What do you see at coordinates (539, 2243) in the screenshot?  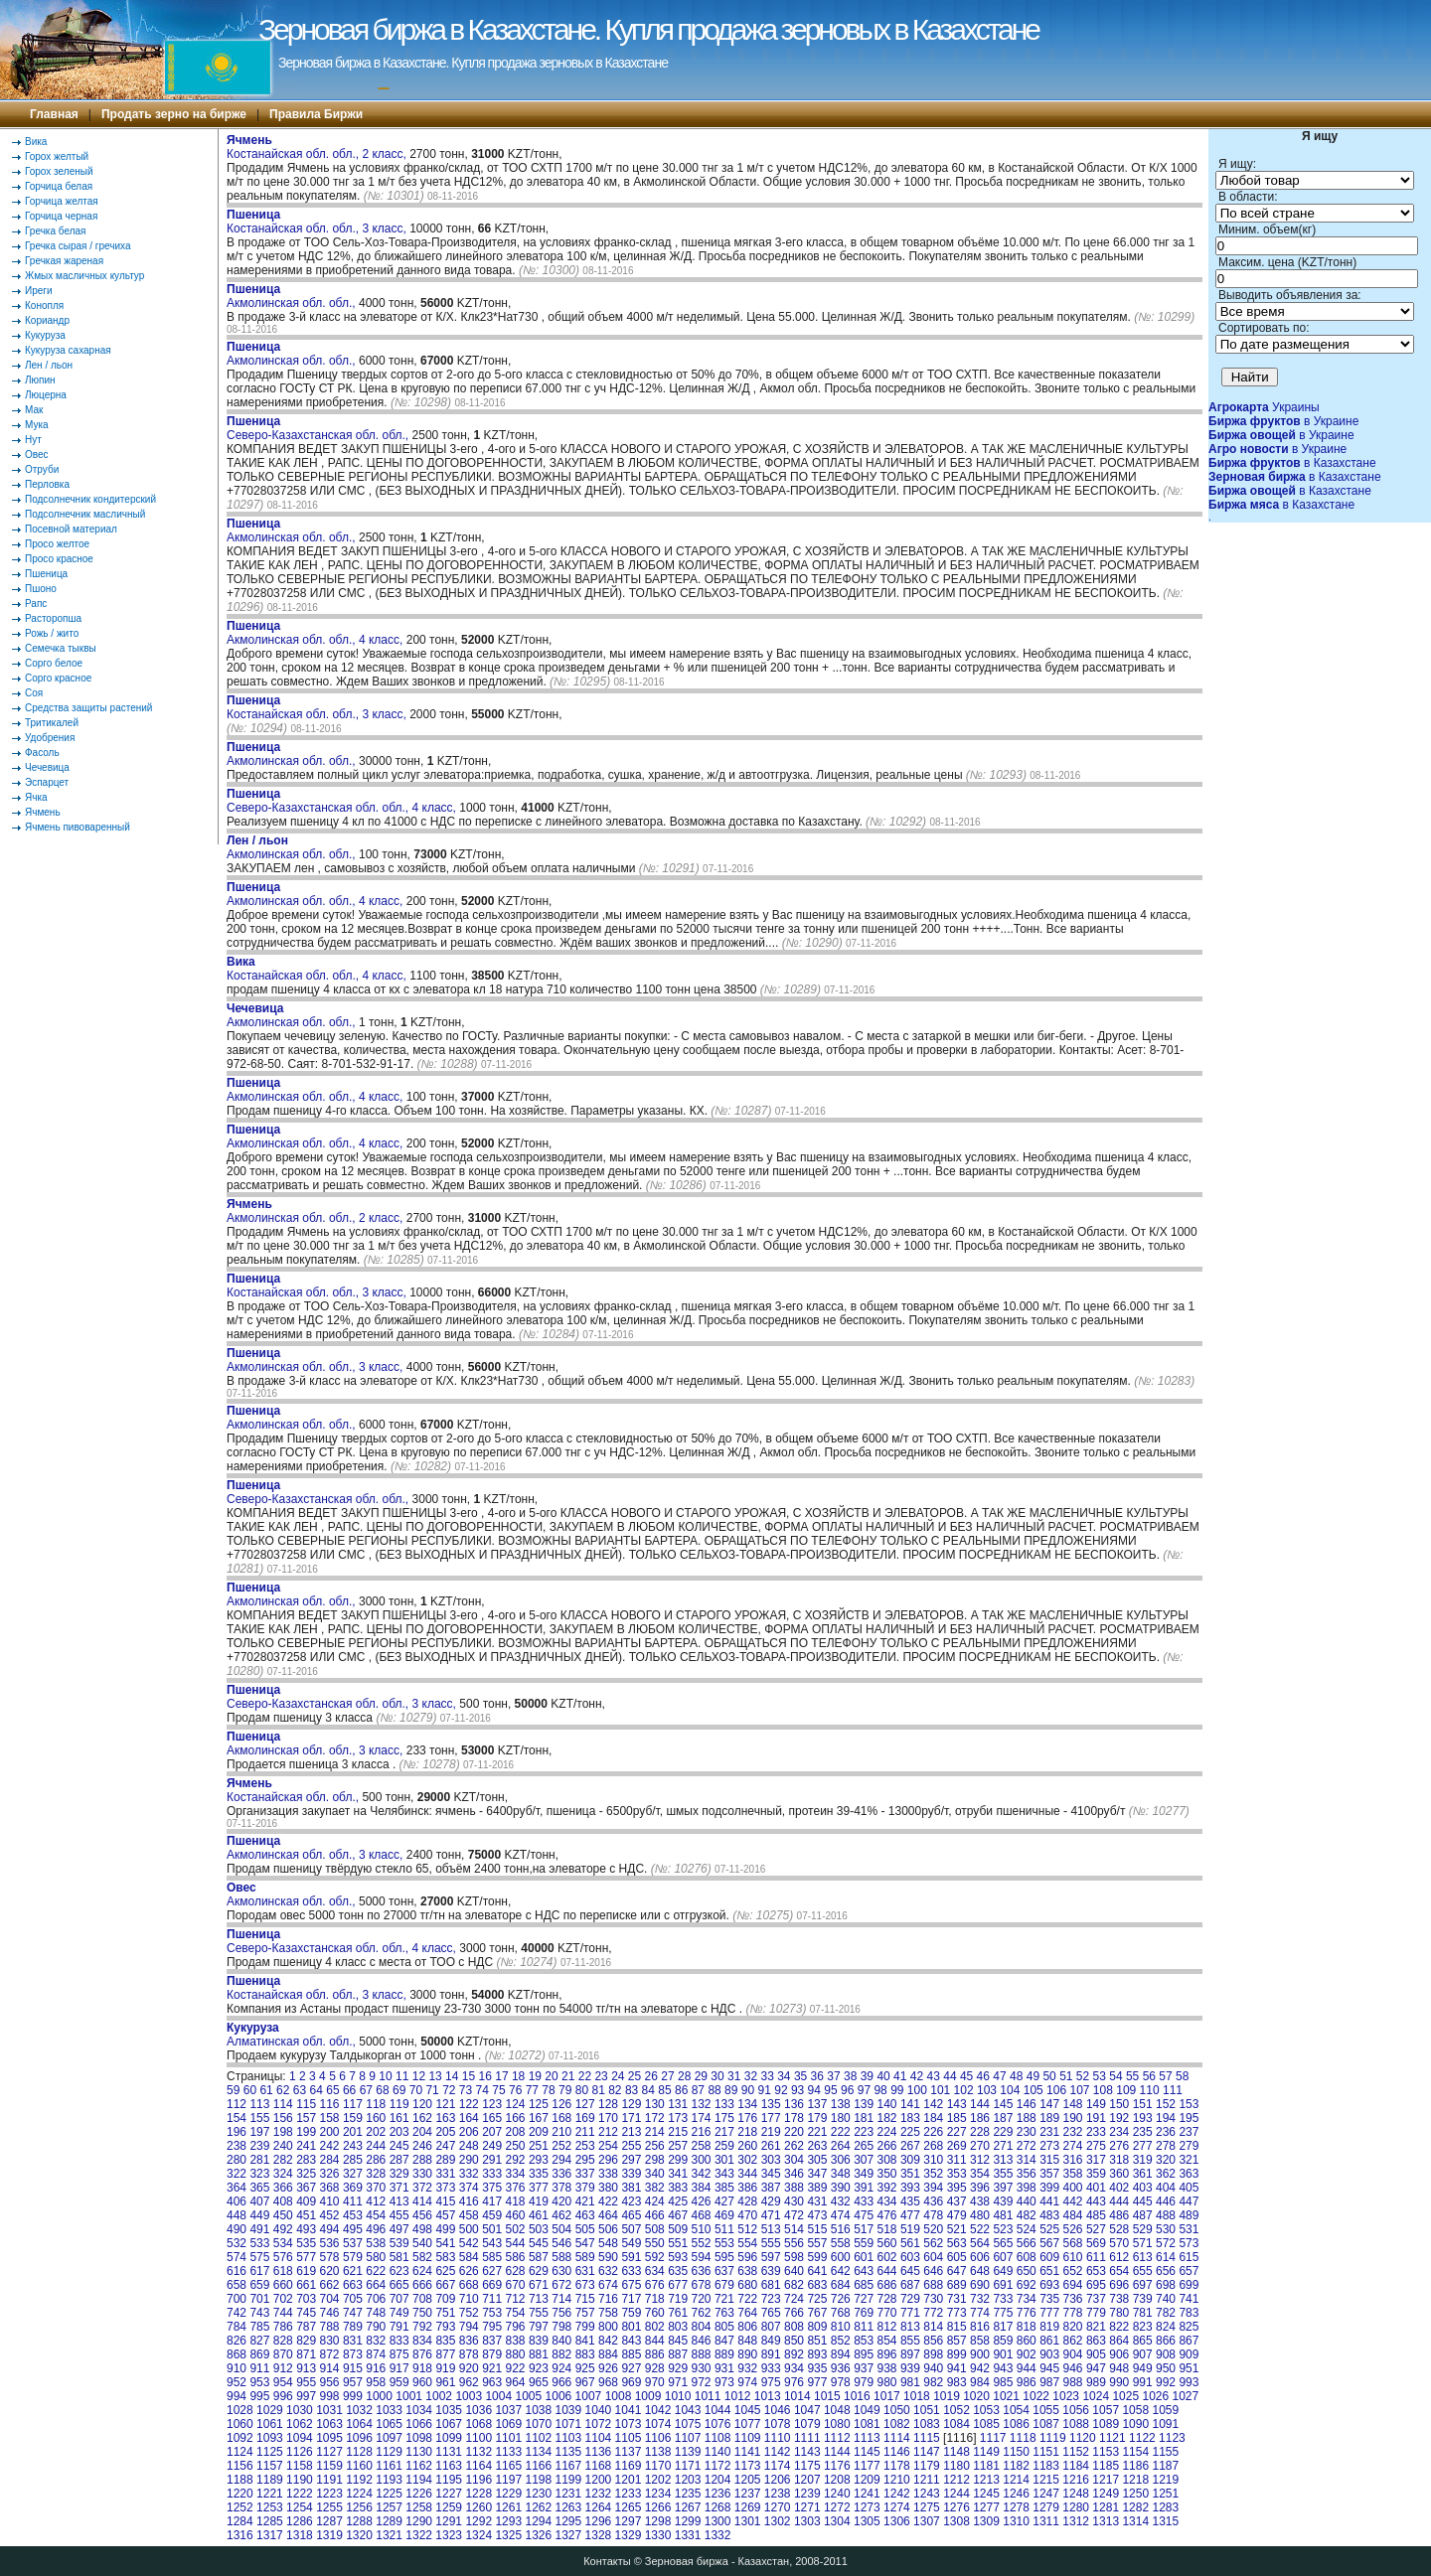 I see `545` at bounding box center [539, 2243].